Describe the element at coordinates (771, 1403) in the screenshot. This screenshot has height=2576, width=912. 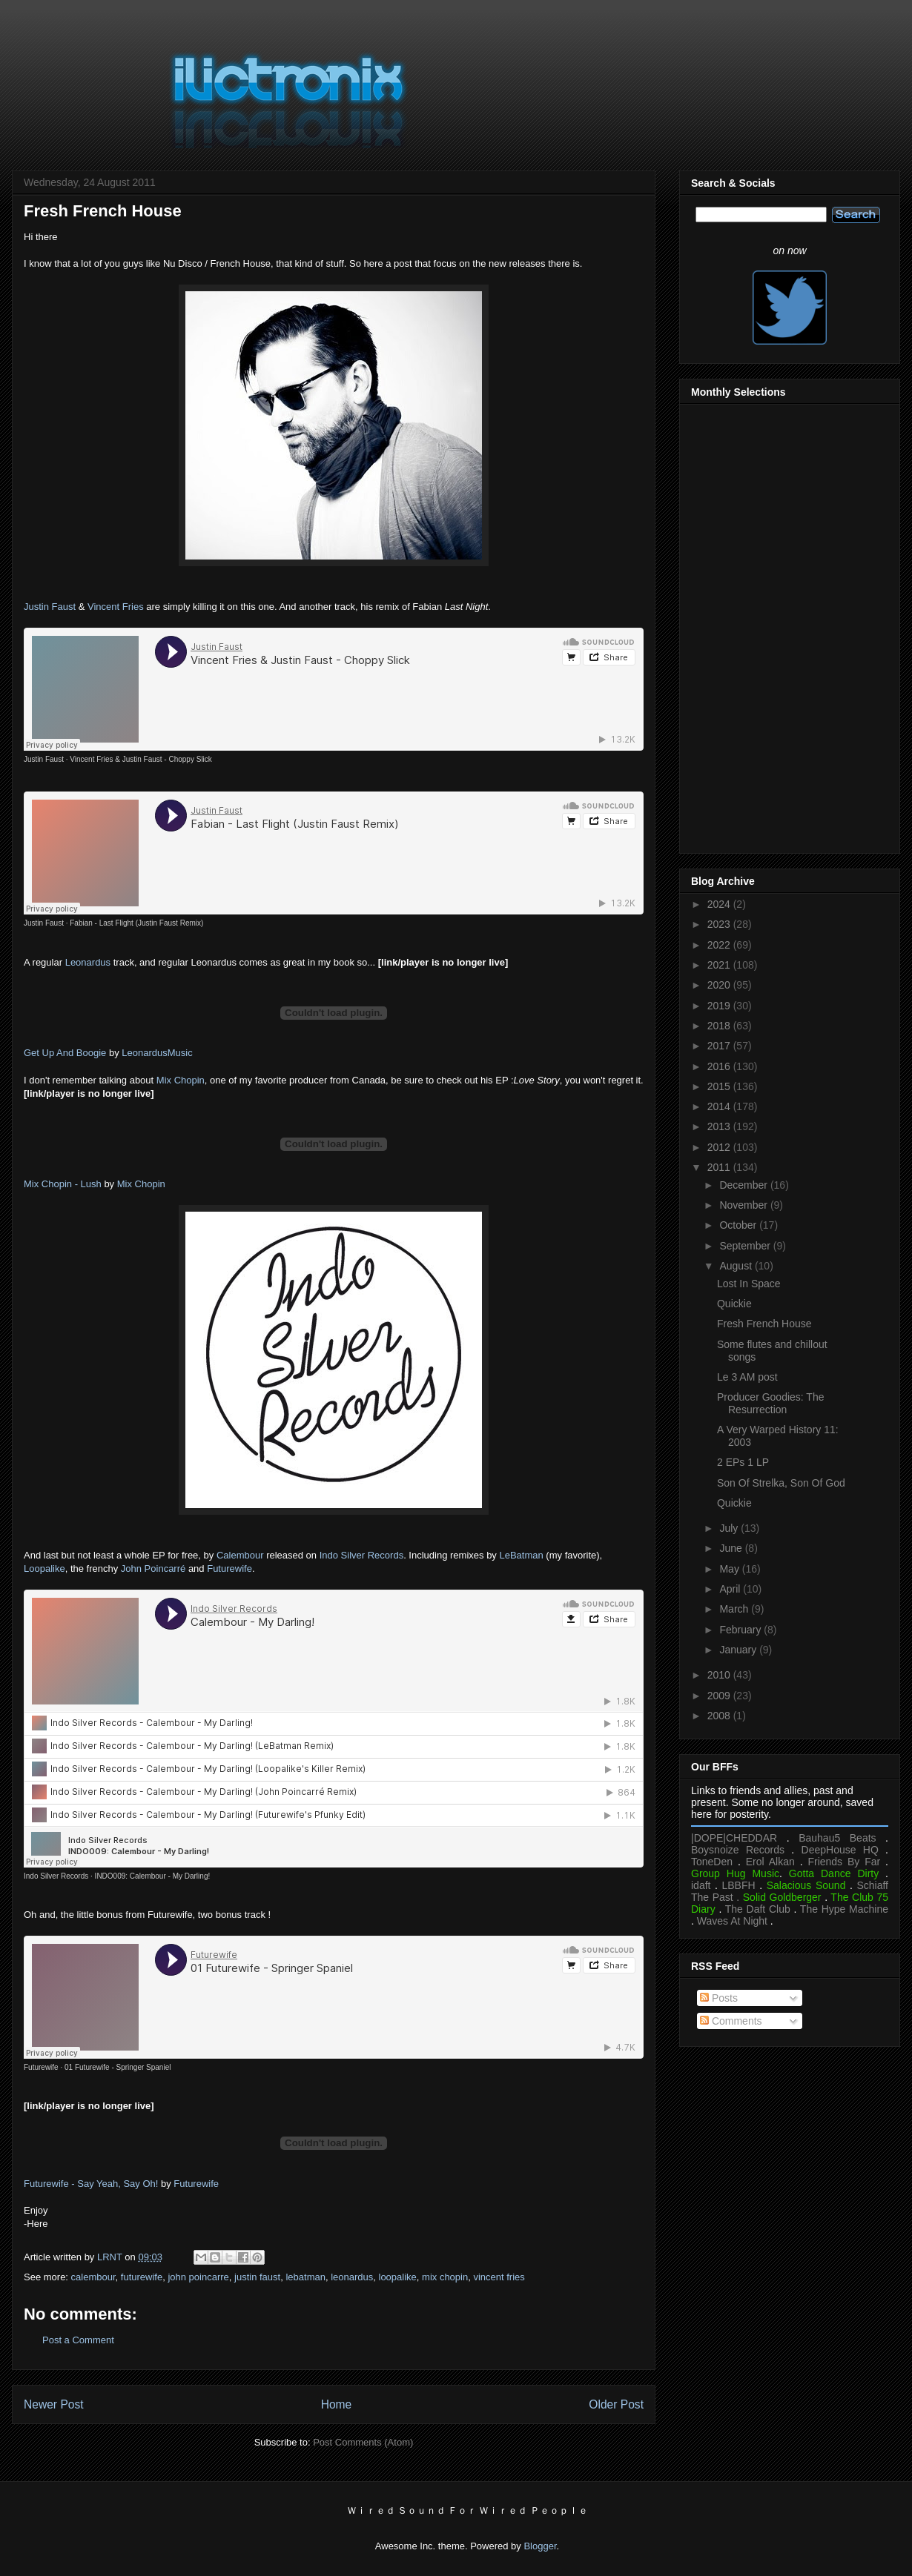
I see `Producer Goodies: The Resurrection` at that location.